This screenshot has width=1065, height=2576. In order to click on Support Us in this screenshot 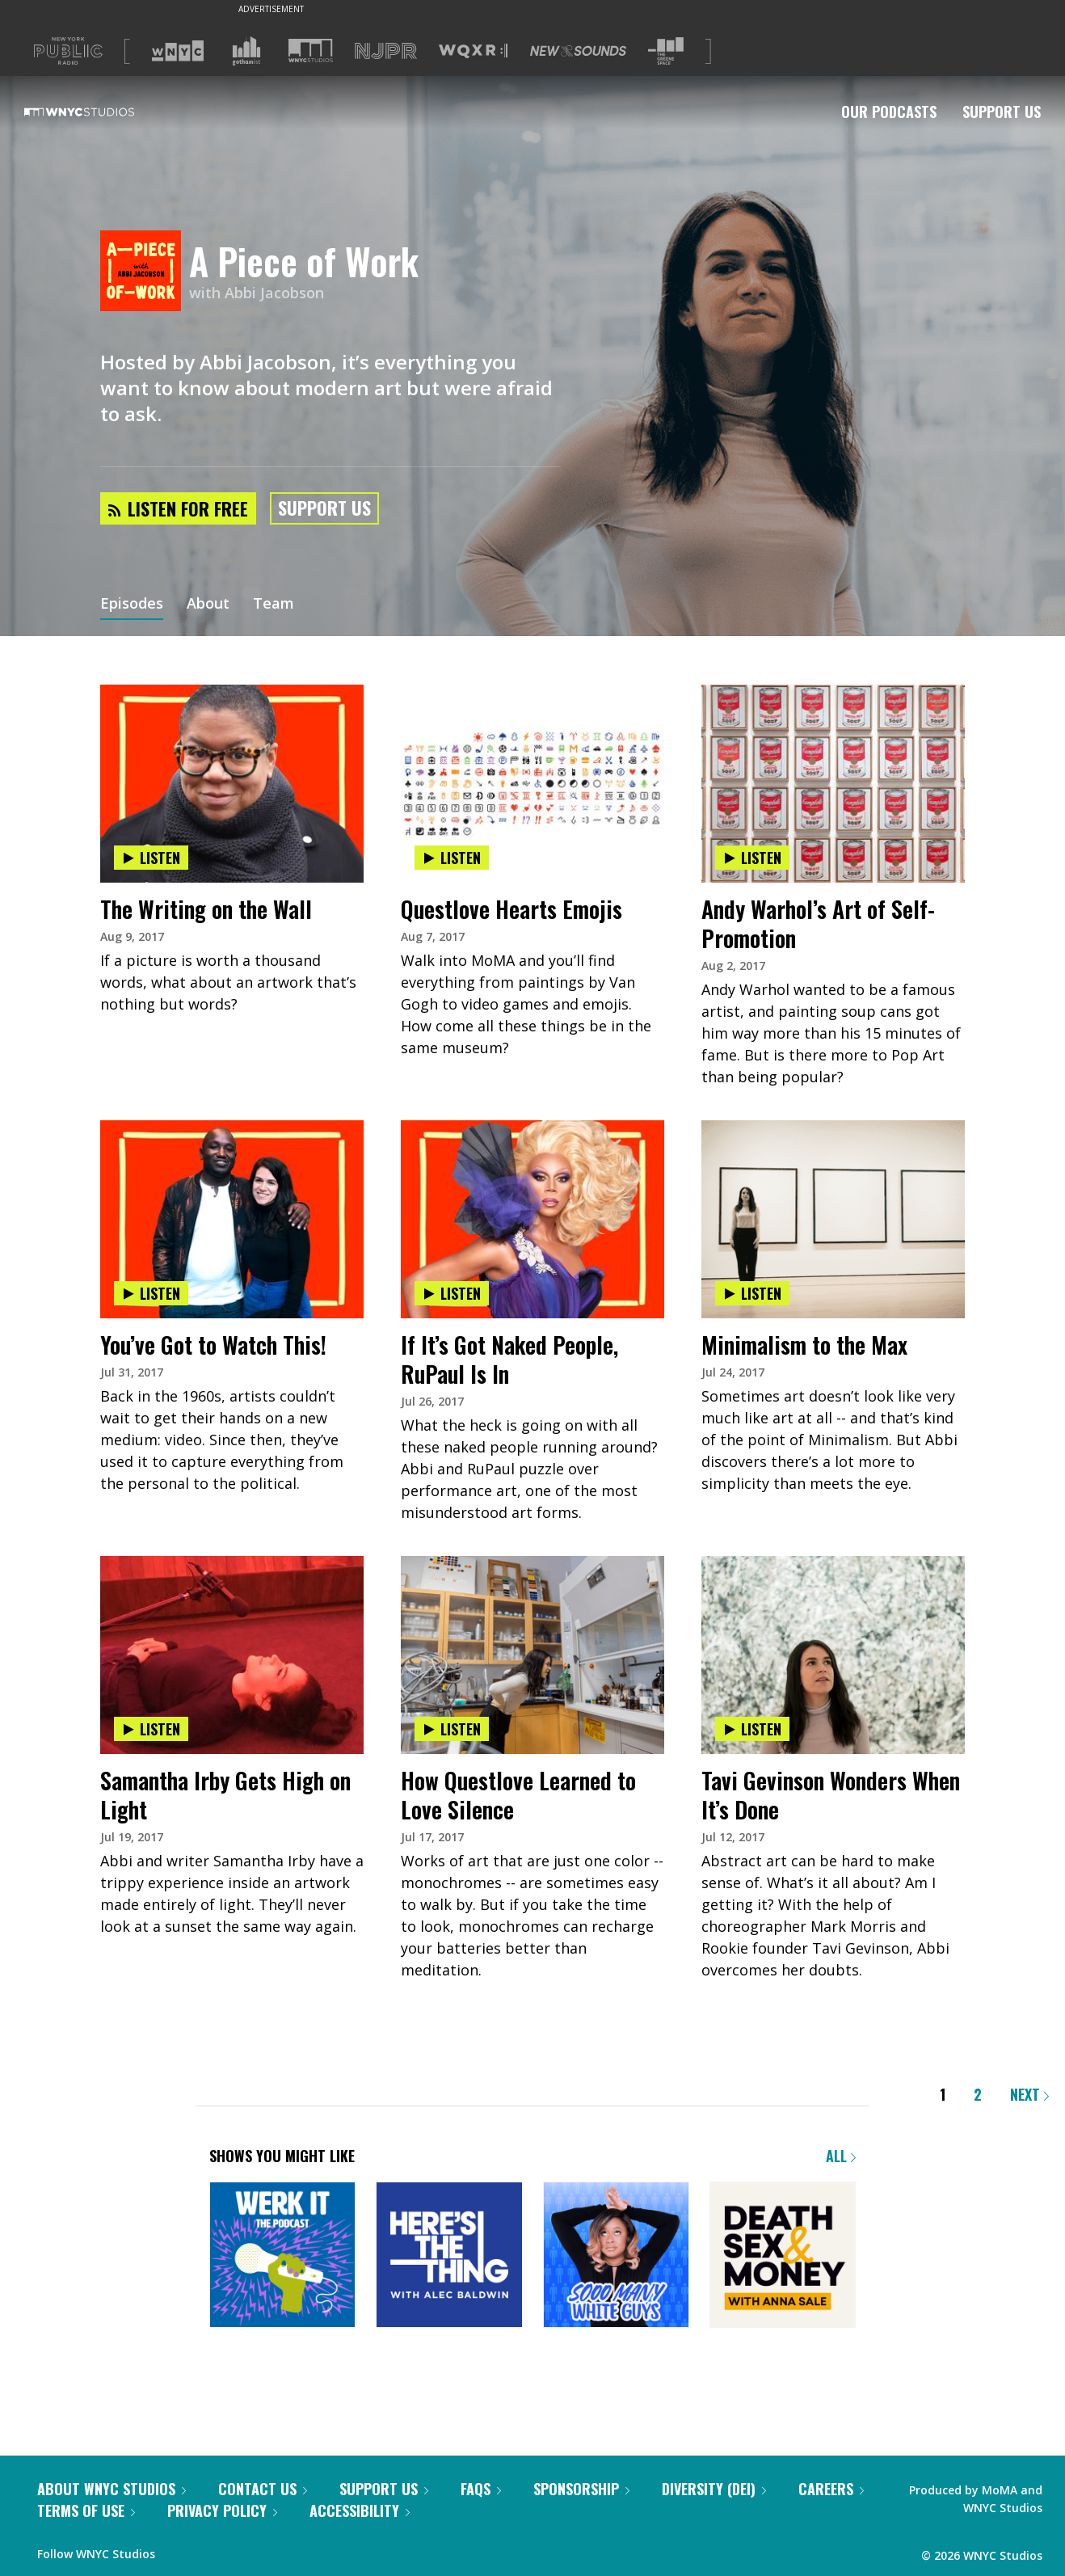, I will do `click(1001, 111)`.